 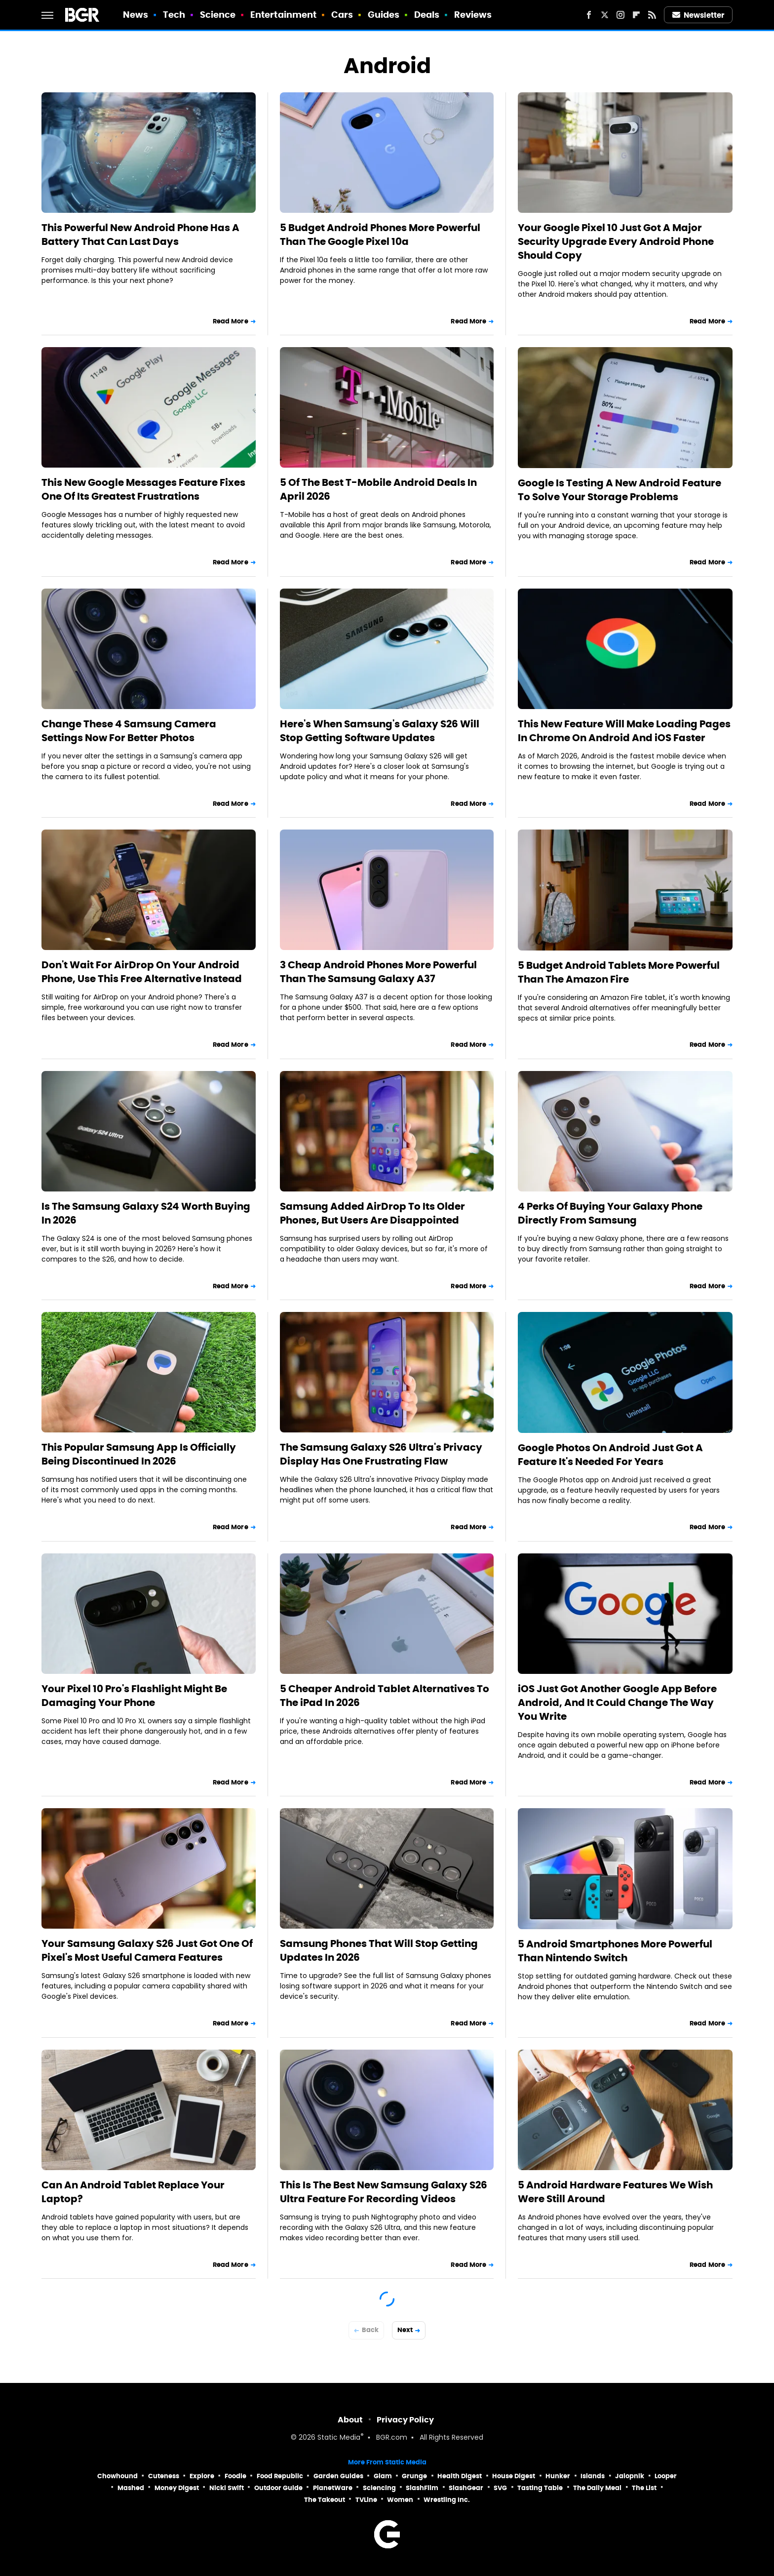 I want to click on Privacy Policy, so click(x=405, y=2420).